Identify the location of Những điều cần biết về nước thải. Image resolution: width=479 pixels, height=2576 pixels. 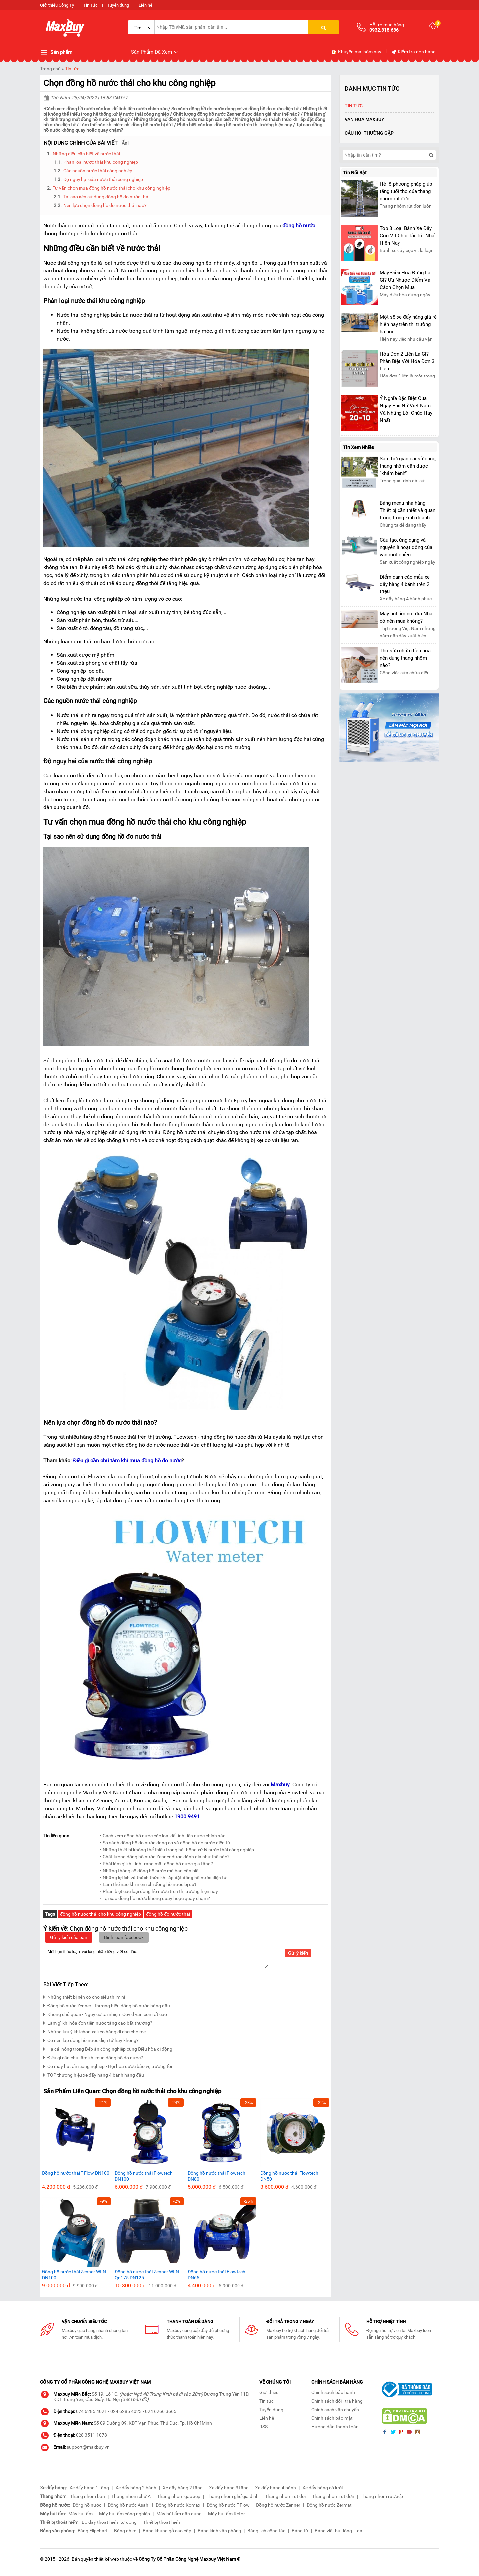
(86, 153).